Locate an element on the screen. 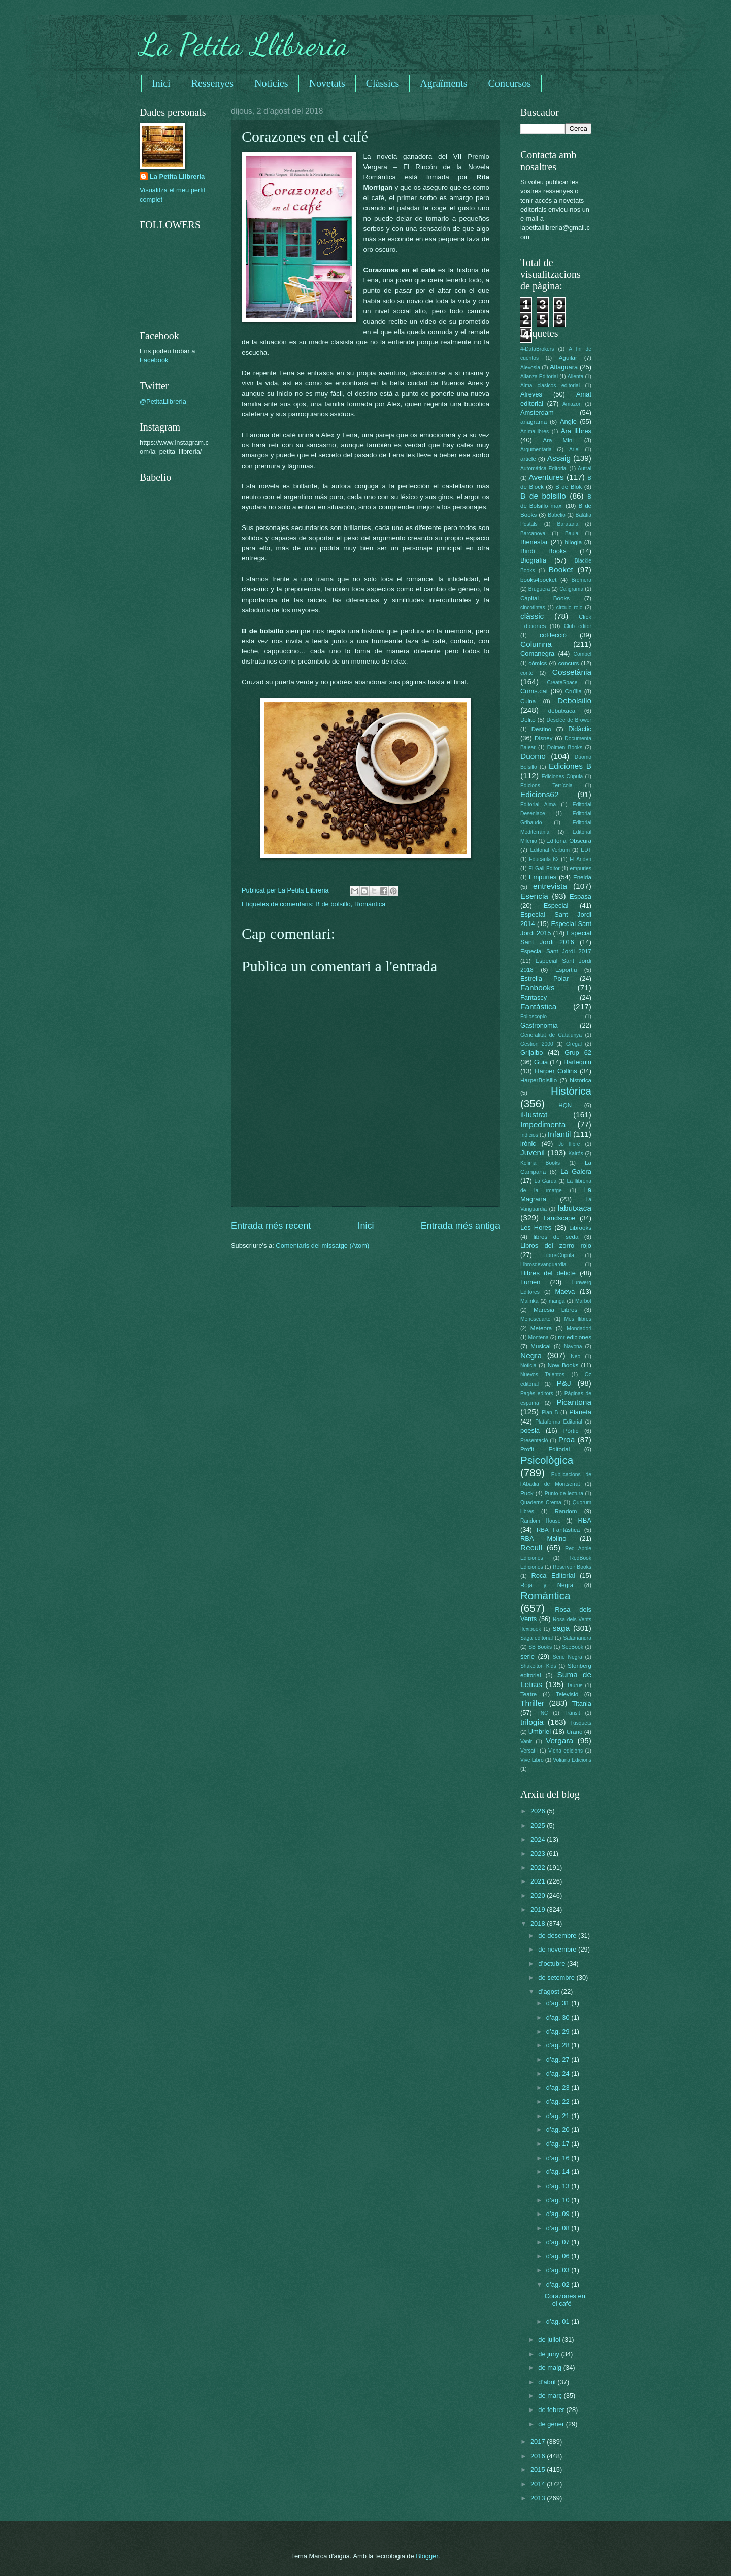 The height and width of the screenshot is (2576, 731). Educaula 62 is located at coordinates (544, 859).